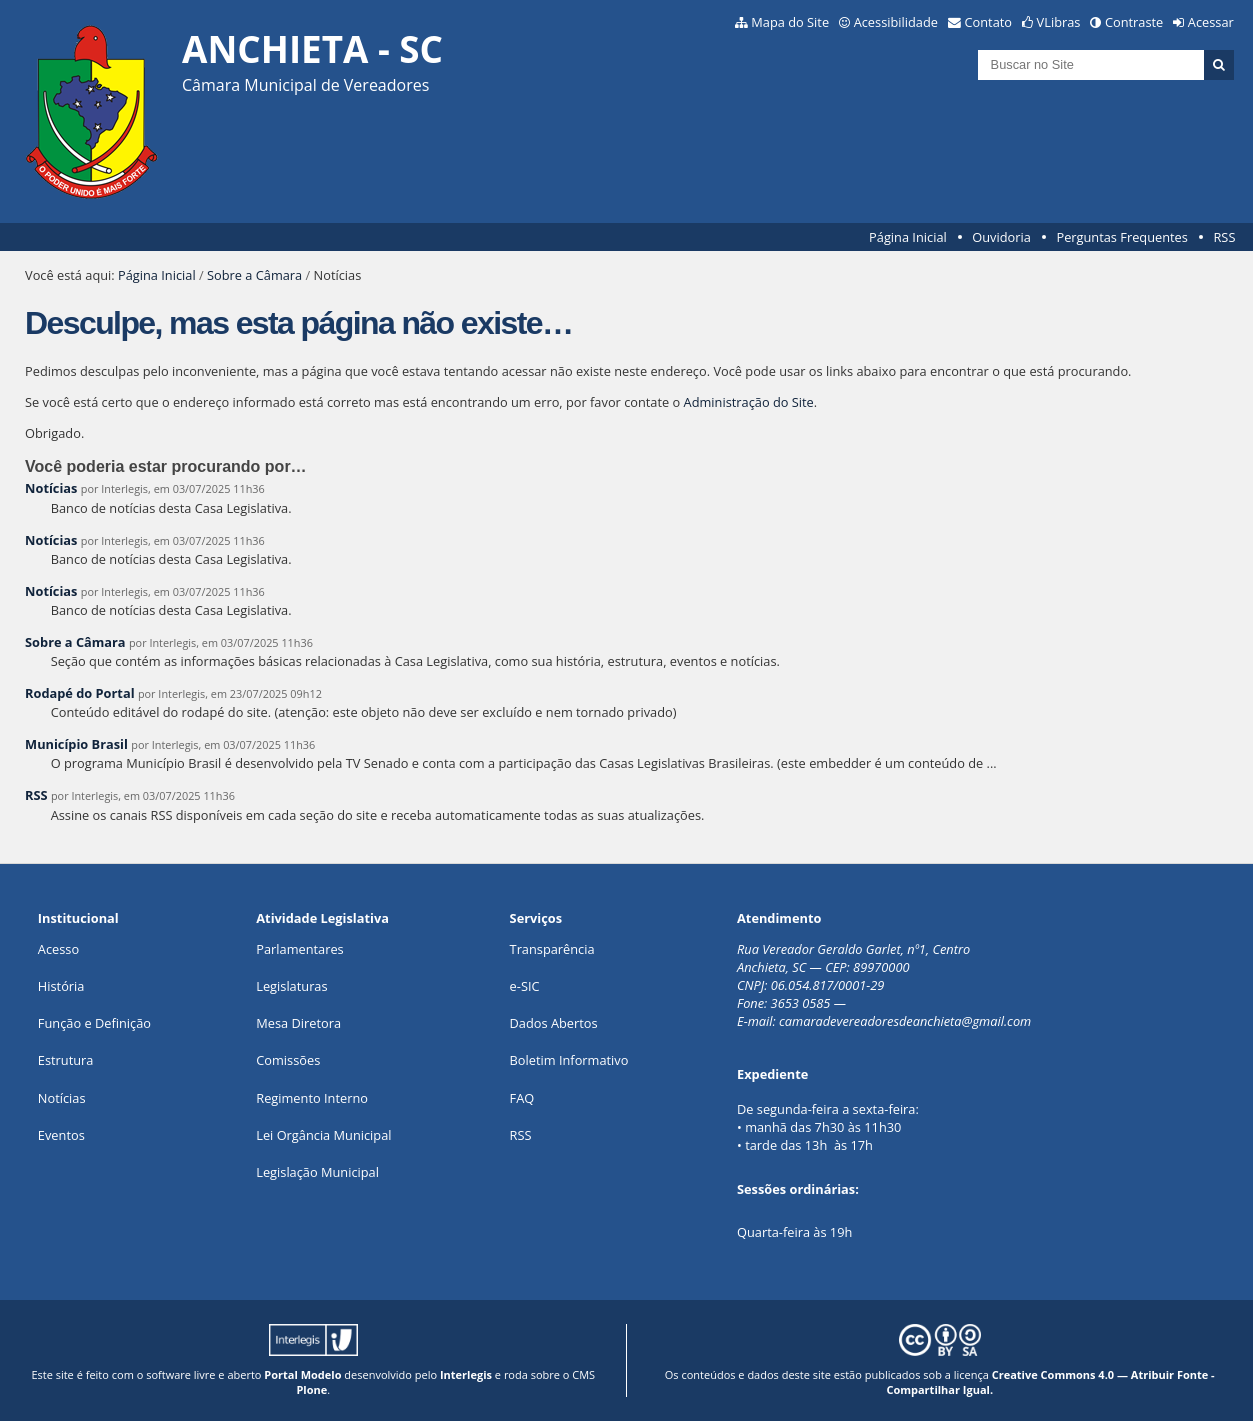 This screenshot has width=1253, height=1421. Describe the element at coordinates (989, 22) in the screenshot. I see `Contato` at that location.